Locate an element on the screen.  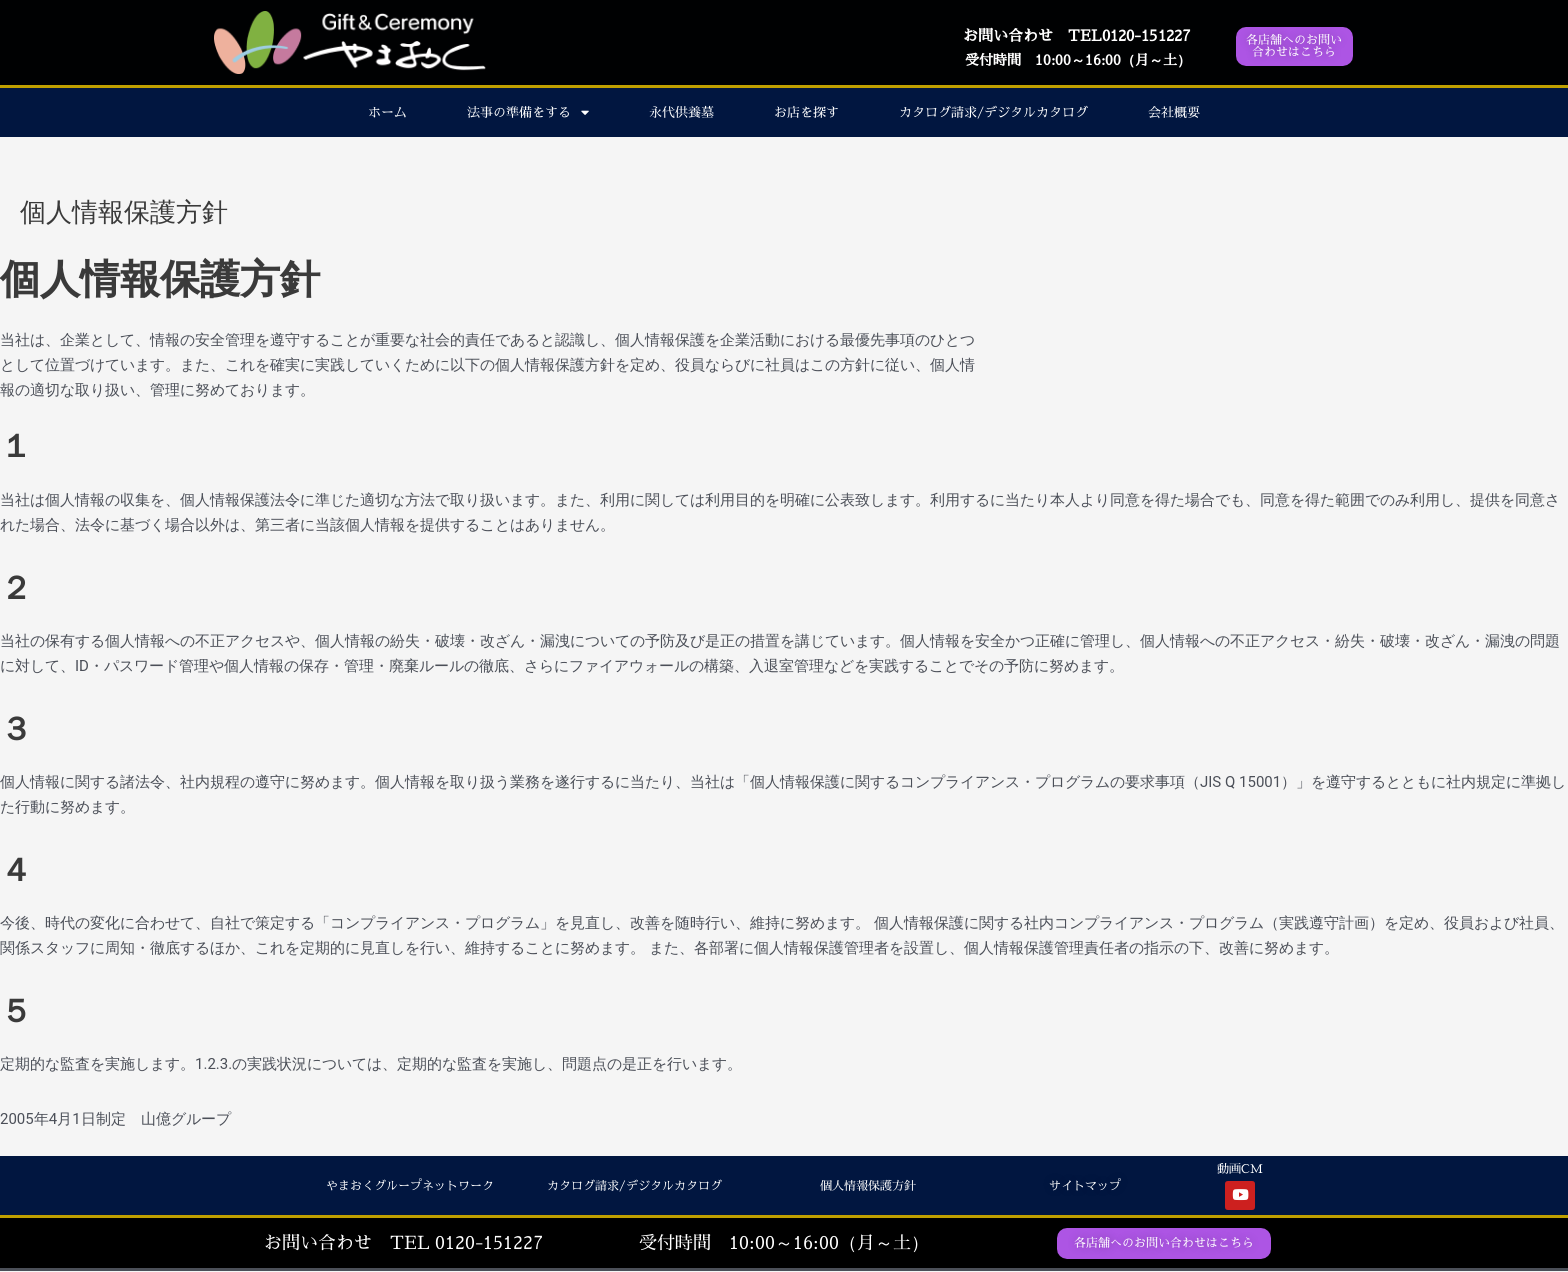
個人情報保護方針 is located at coordinates (864, 1185).